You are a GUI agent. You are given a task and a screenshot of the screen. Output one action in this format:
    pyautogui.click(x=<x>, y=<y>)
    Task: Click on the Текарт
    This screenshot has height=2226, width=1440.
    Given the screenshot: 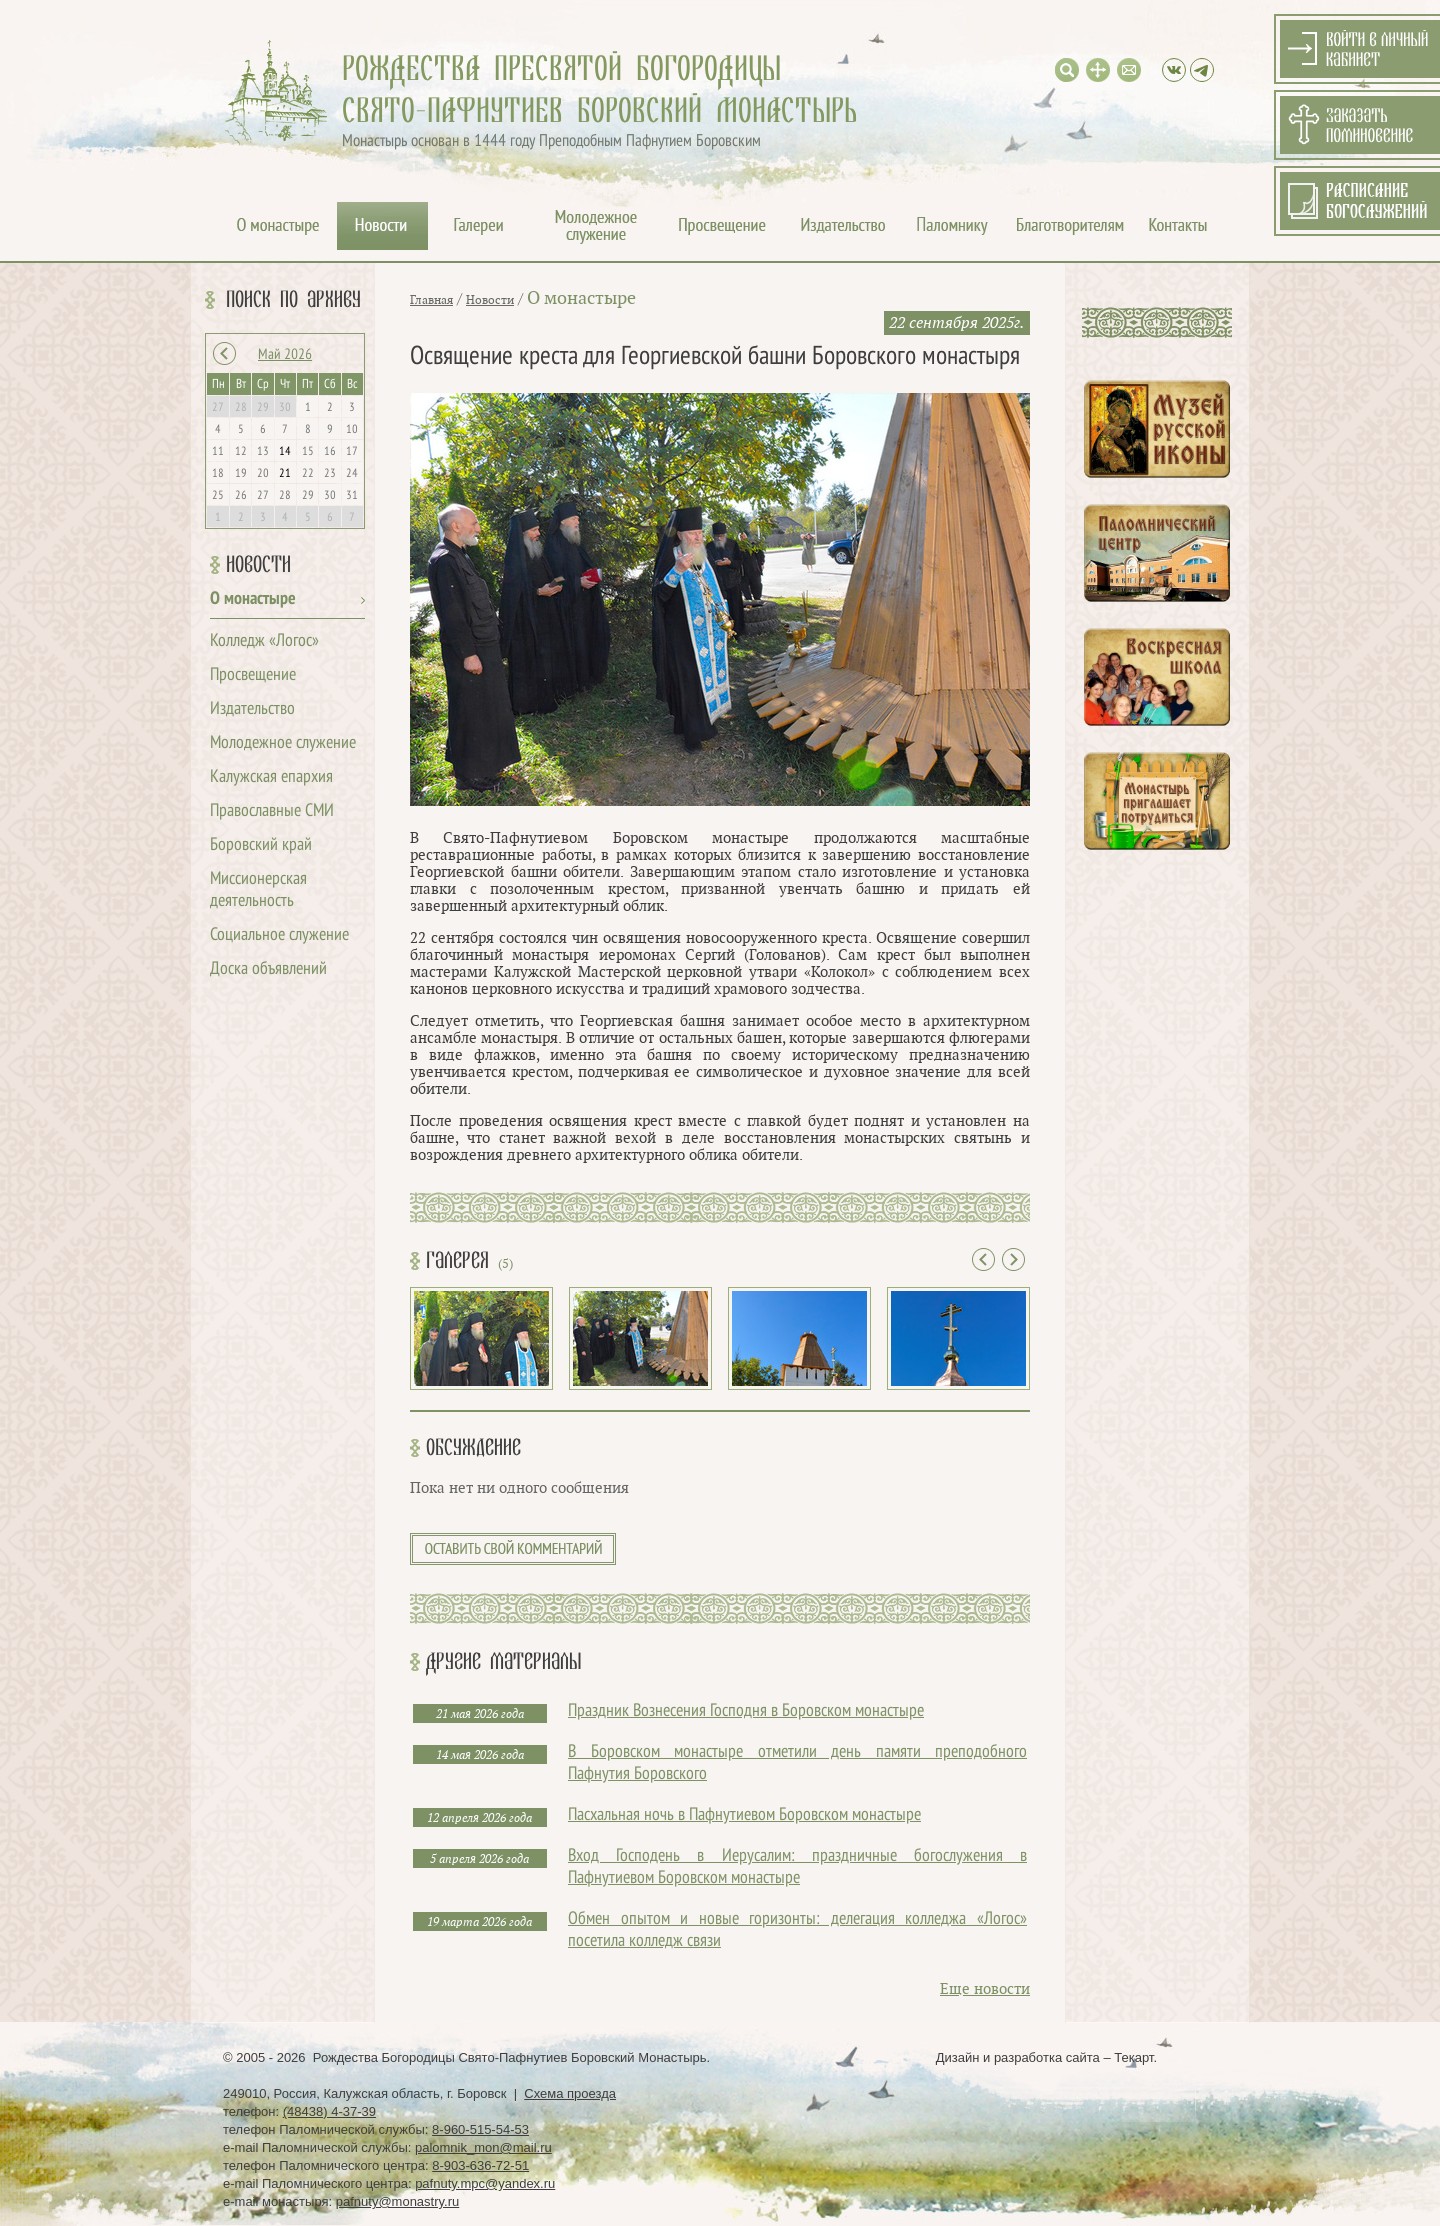 What is the action you would take?
    pyautogui.click(x=1133, y=2057)
    